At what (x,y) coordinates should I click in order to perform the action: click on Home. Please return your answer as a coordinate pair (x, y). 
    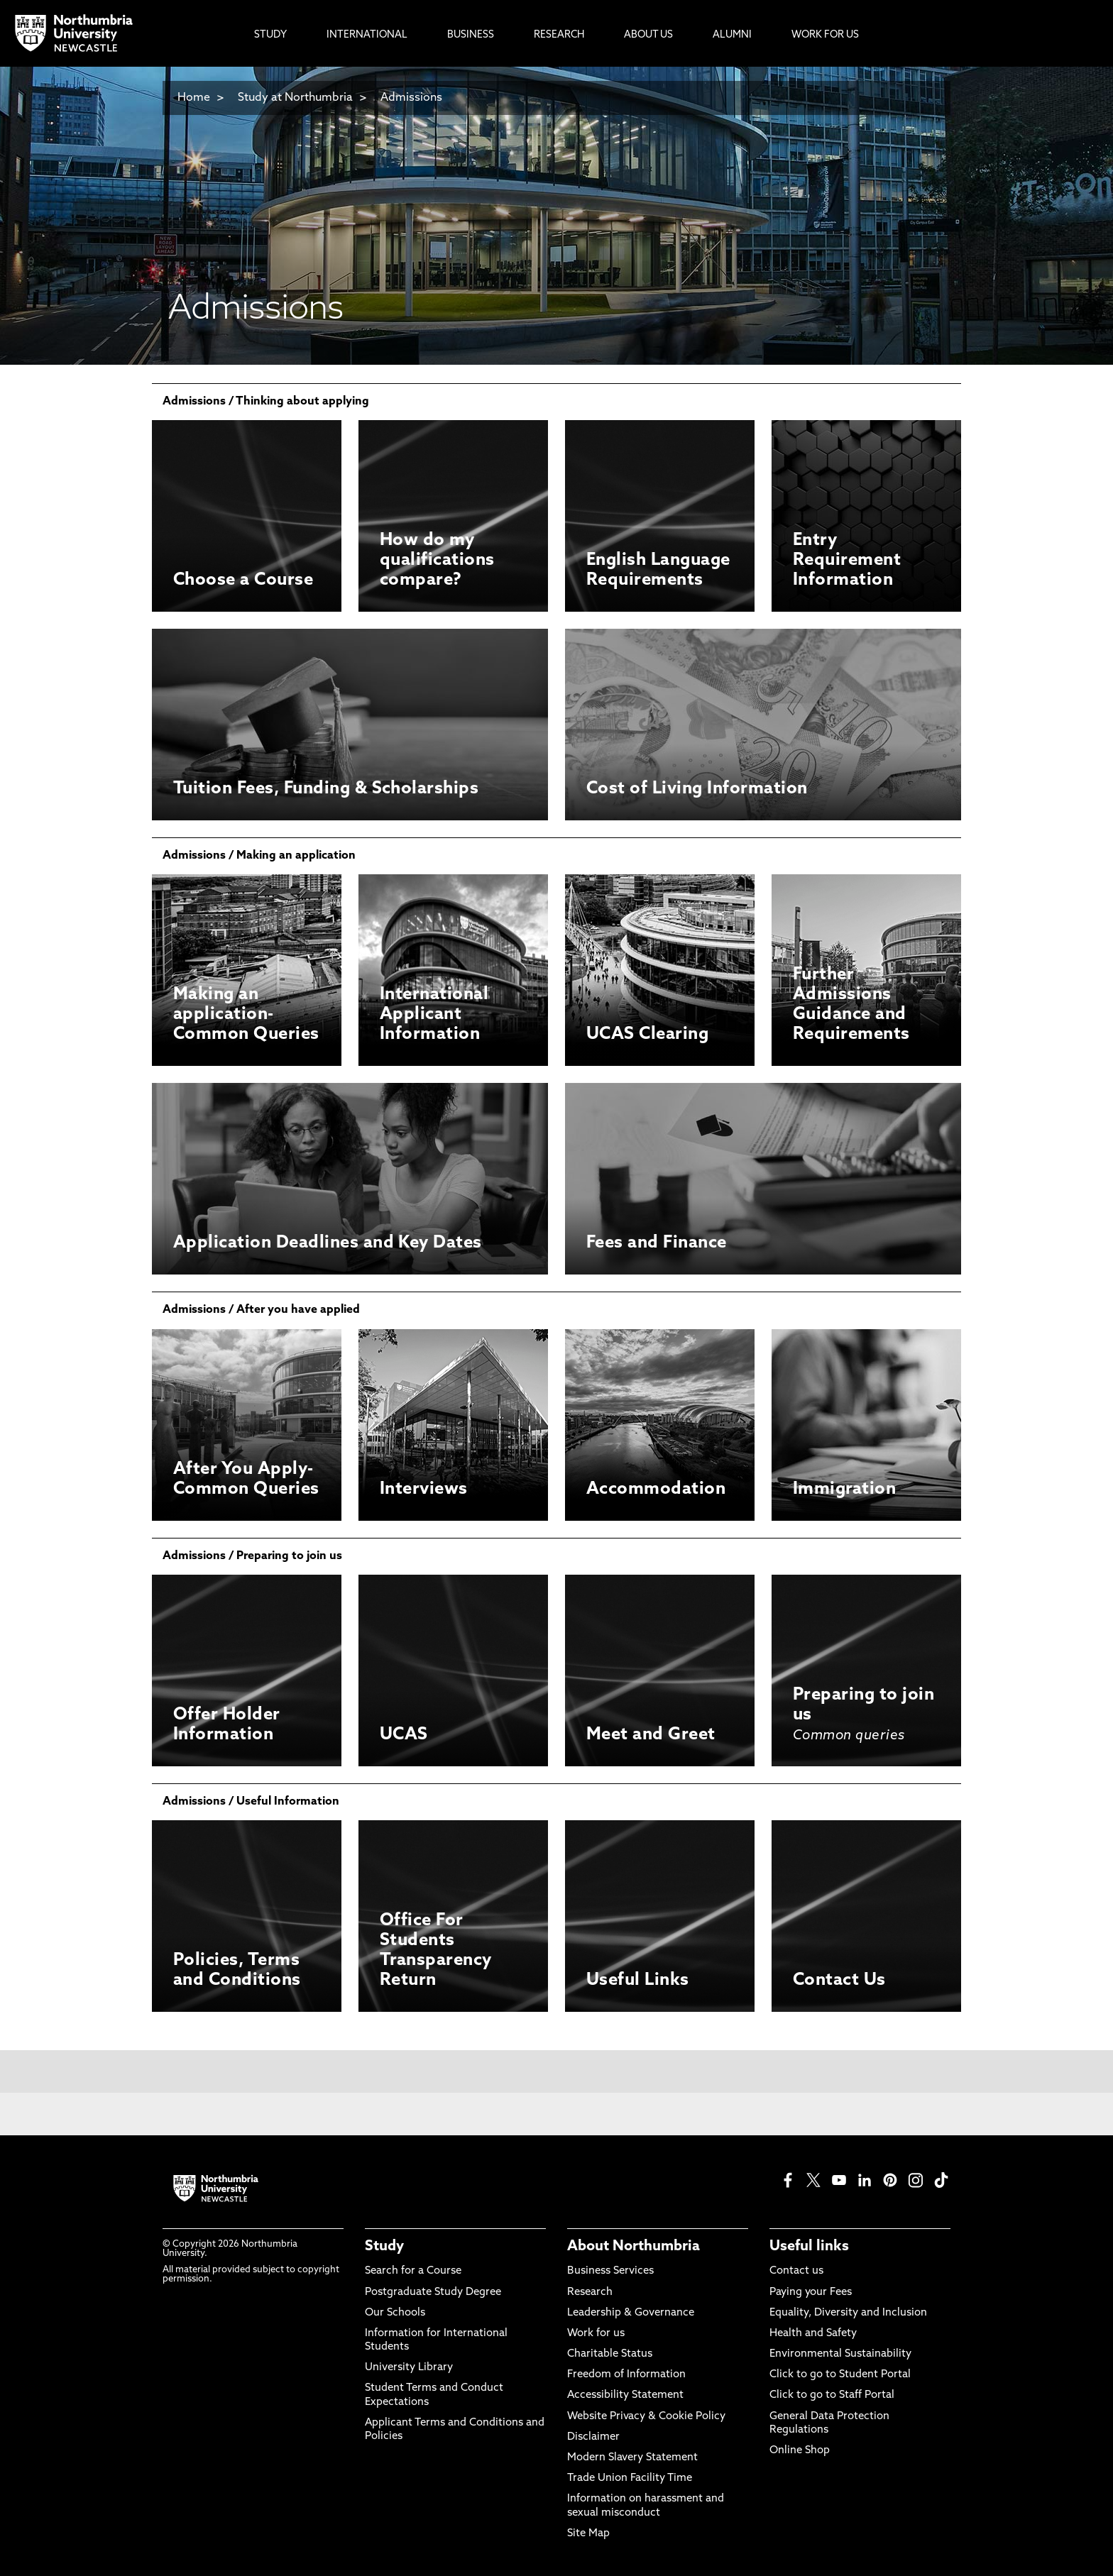
    Looking at the image, I should click on (193, 98).